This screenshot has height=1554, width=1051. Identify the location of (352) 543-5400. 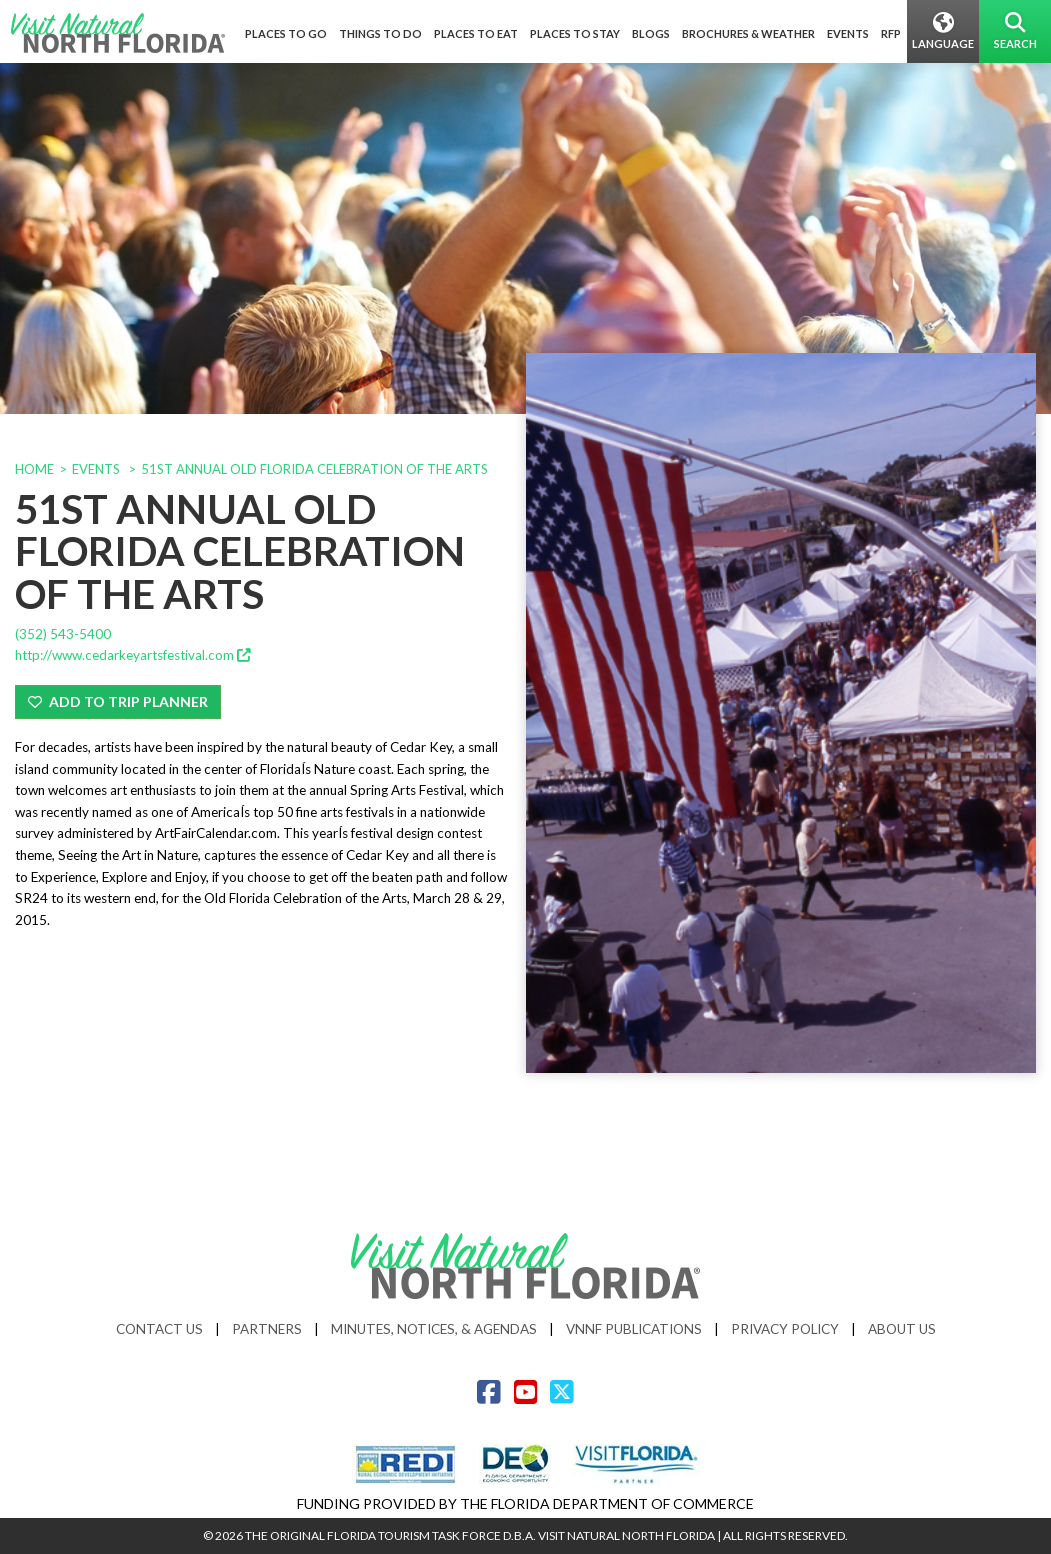
(63, 634).